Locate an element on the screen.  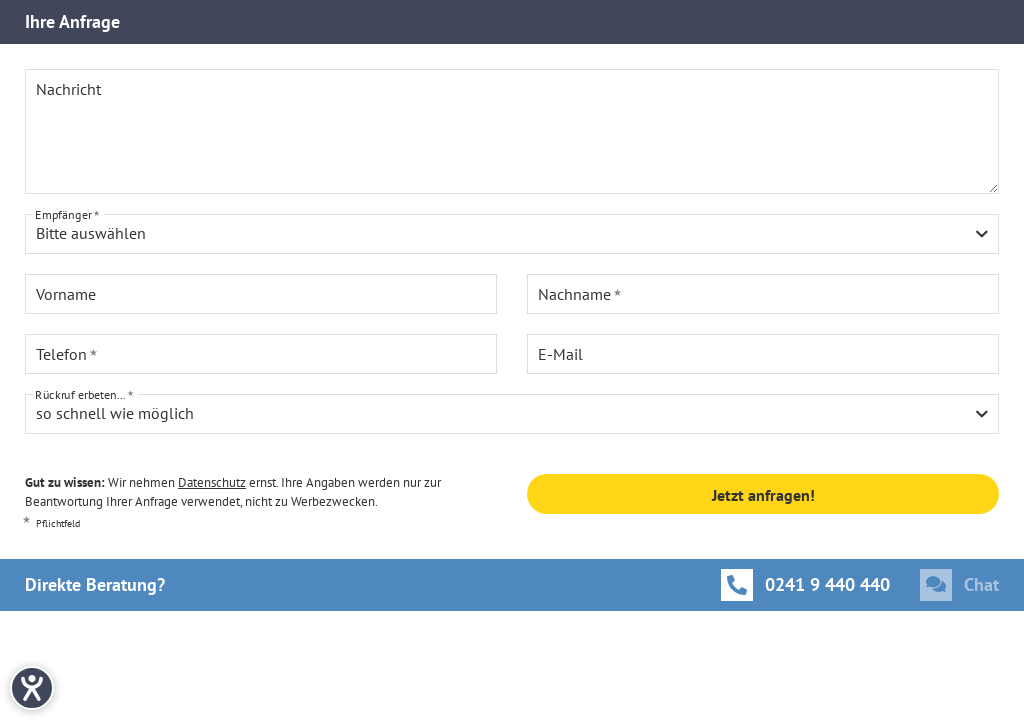
Jetzt anfragen! is located at coordinates (763, 495).